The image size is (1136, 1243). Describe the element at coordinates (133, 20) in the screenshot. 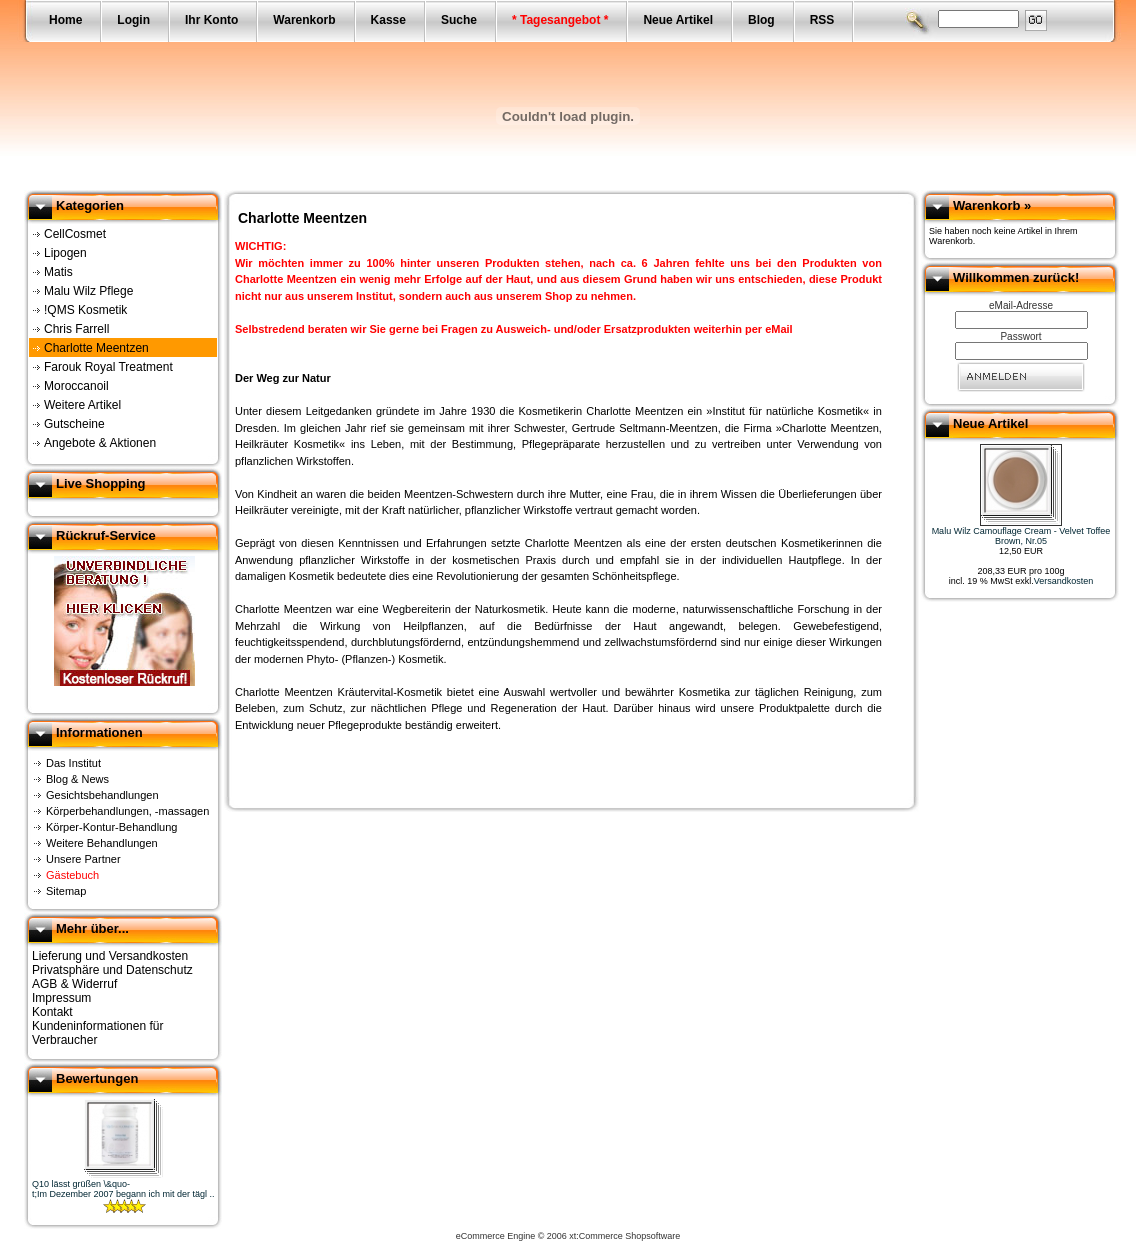

I see `Login` at that location.